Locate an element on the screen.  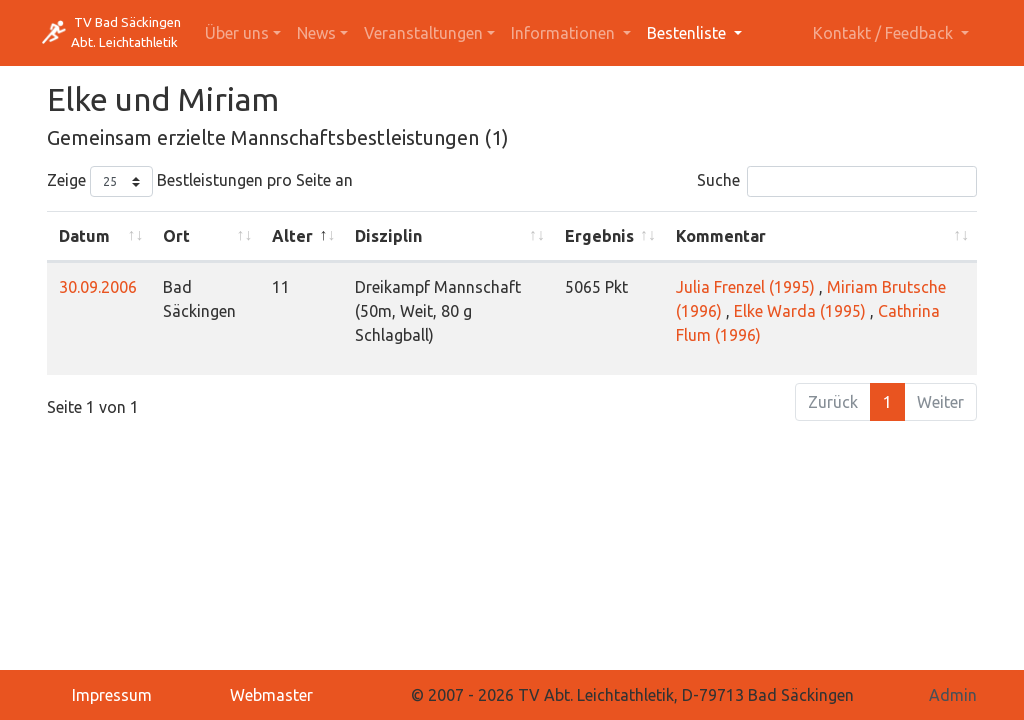
News is located at coordinates (316, 33).